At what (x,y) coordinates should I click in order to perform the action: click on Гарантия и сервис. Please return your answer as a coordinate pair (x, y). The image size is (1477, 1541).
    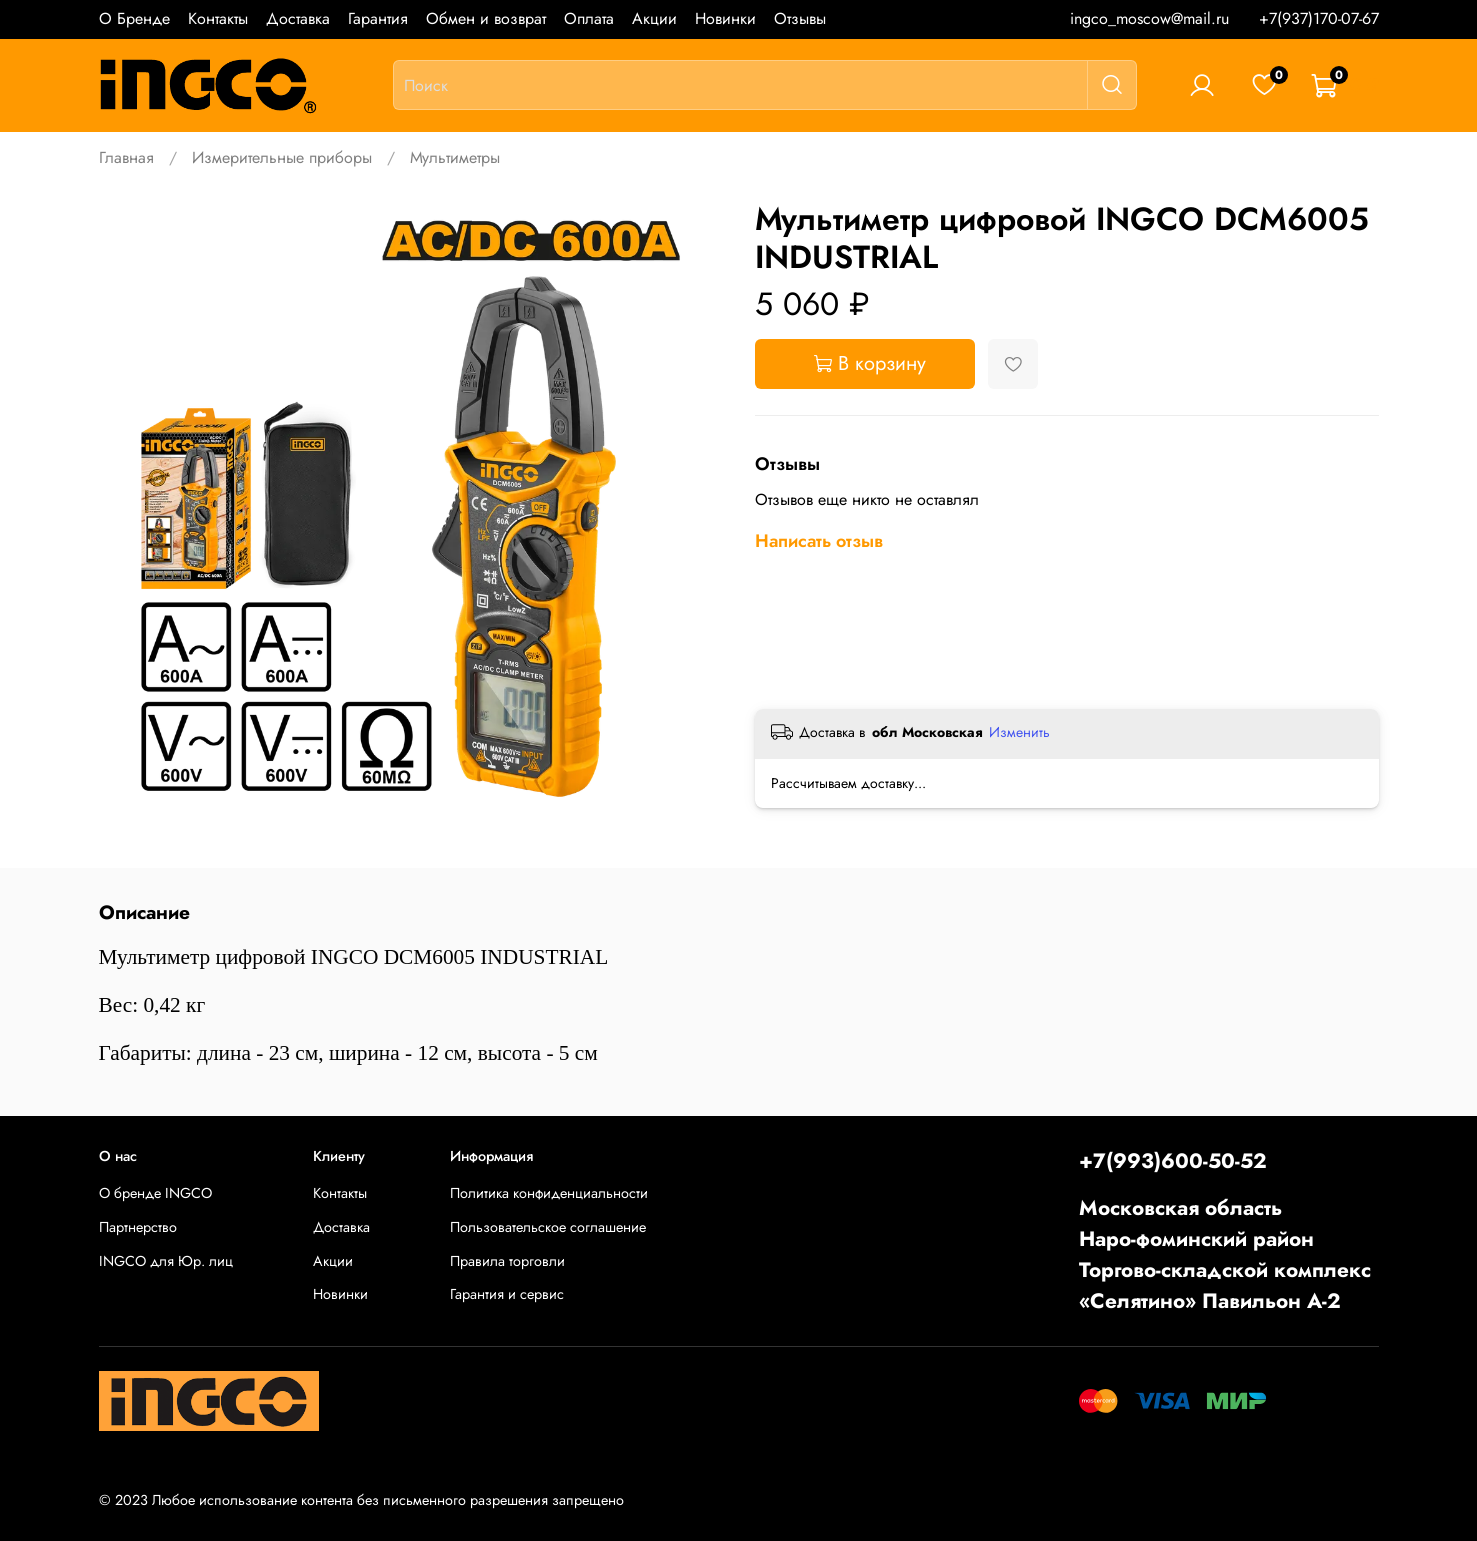
    Looking at the image, I should click on (507, 1294).